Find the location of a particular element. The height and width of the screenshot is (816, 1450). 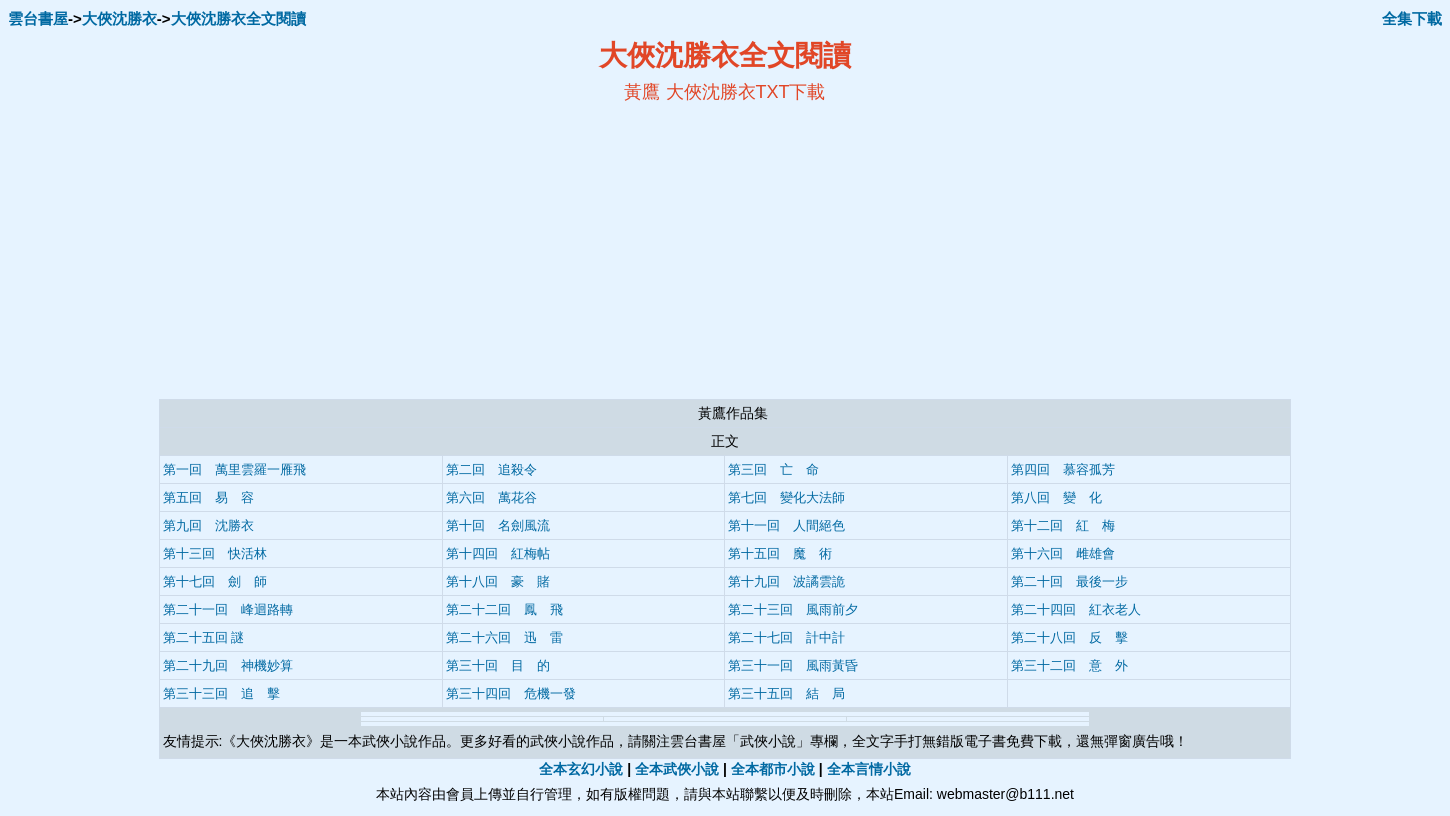

第二回 追殺令 is located at coordinates (491, 469).